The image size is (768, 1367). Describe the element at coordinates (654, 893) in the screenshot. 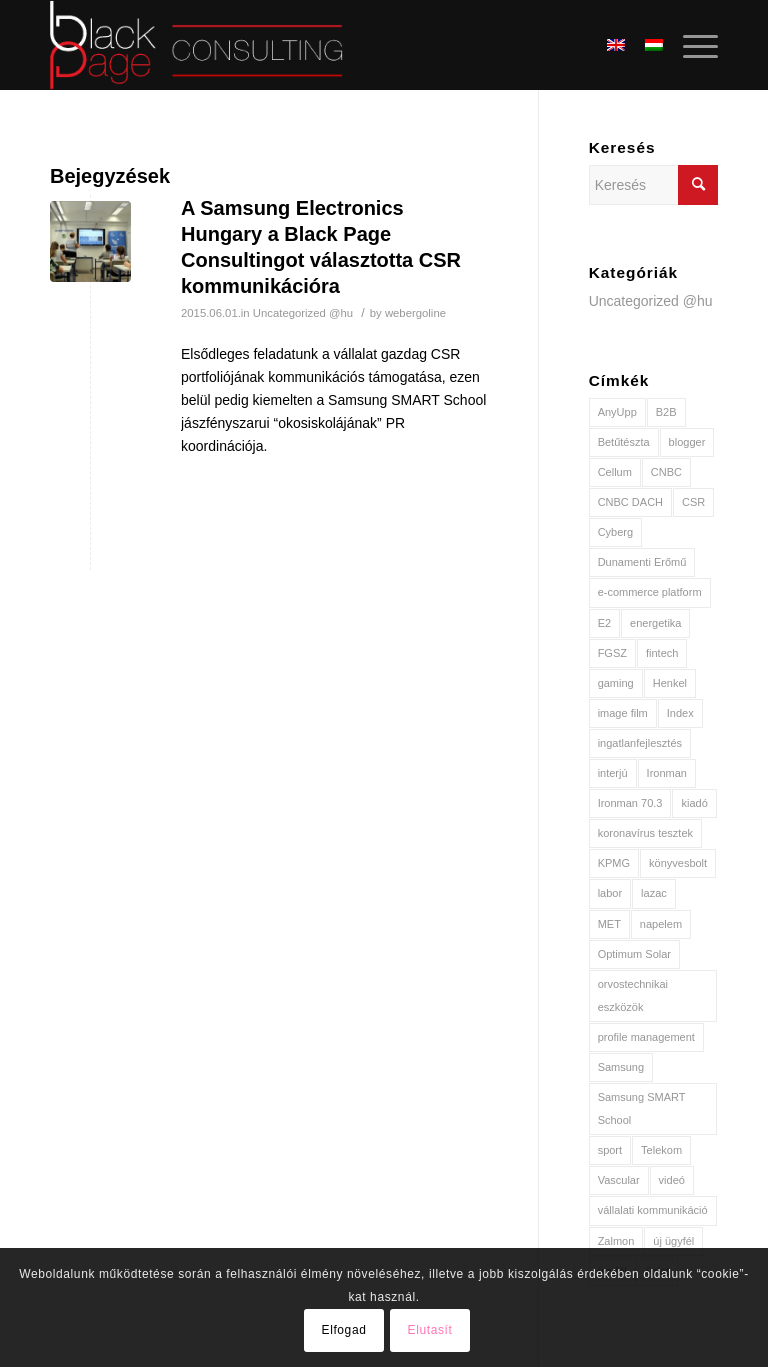

I see `lazac [lazac (1 elem)]` at that location.